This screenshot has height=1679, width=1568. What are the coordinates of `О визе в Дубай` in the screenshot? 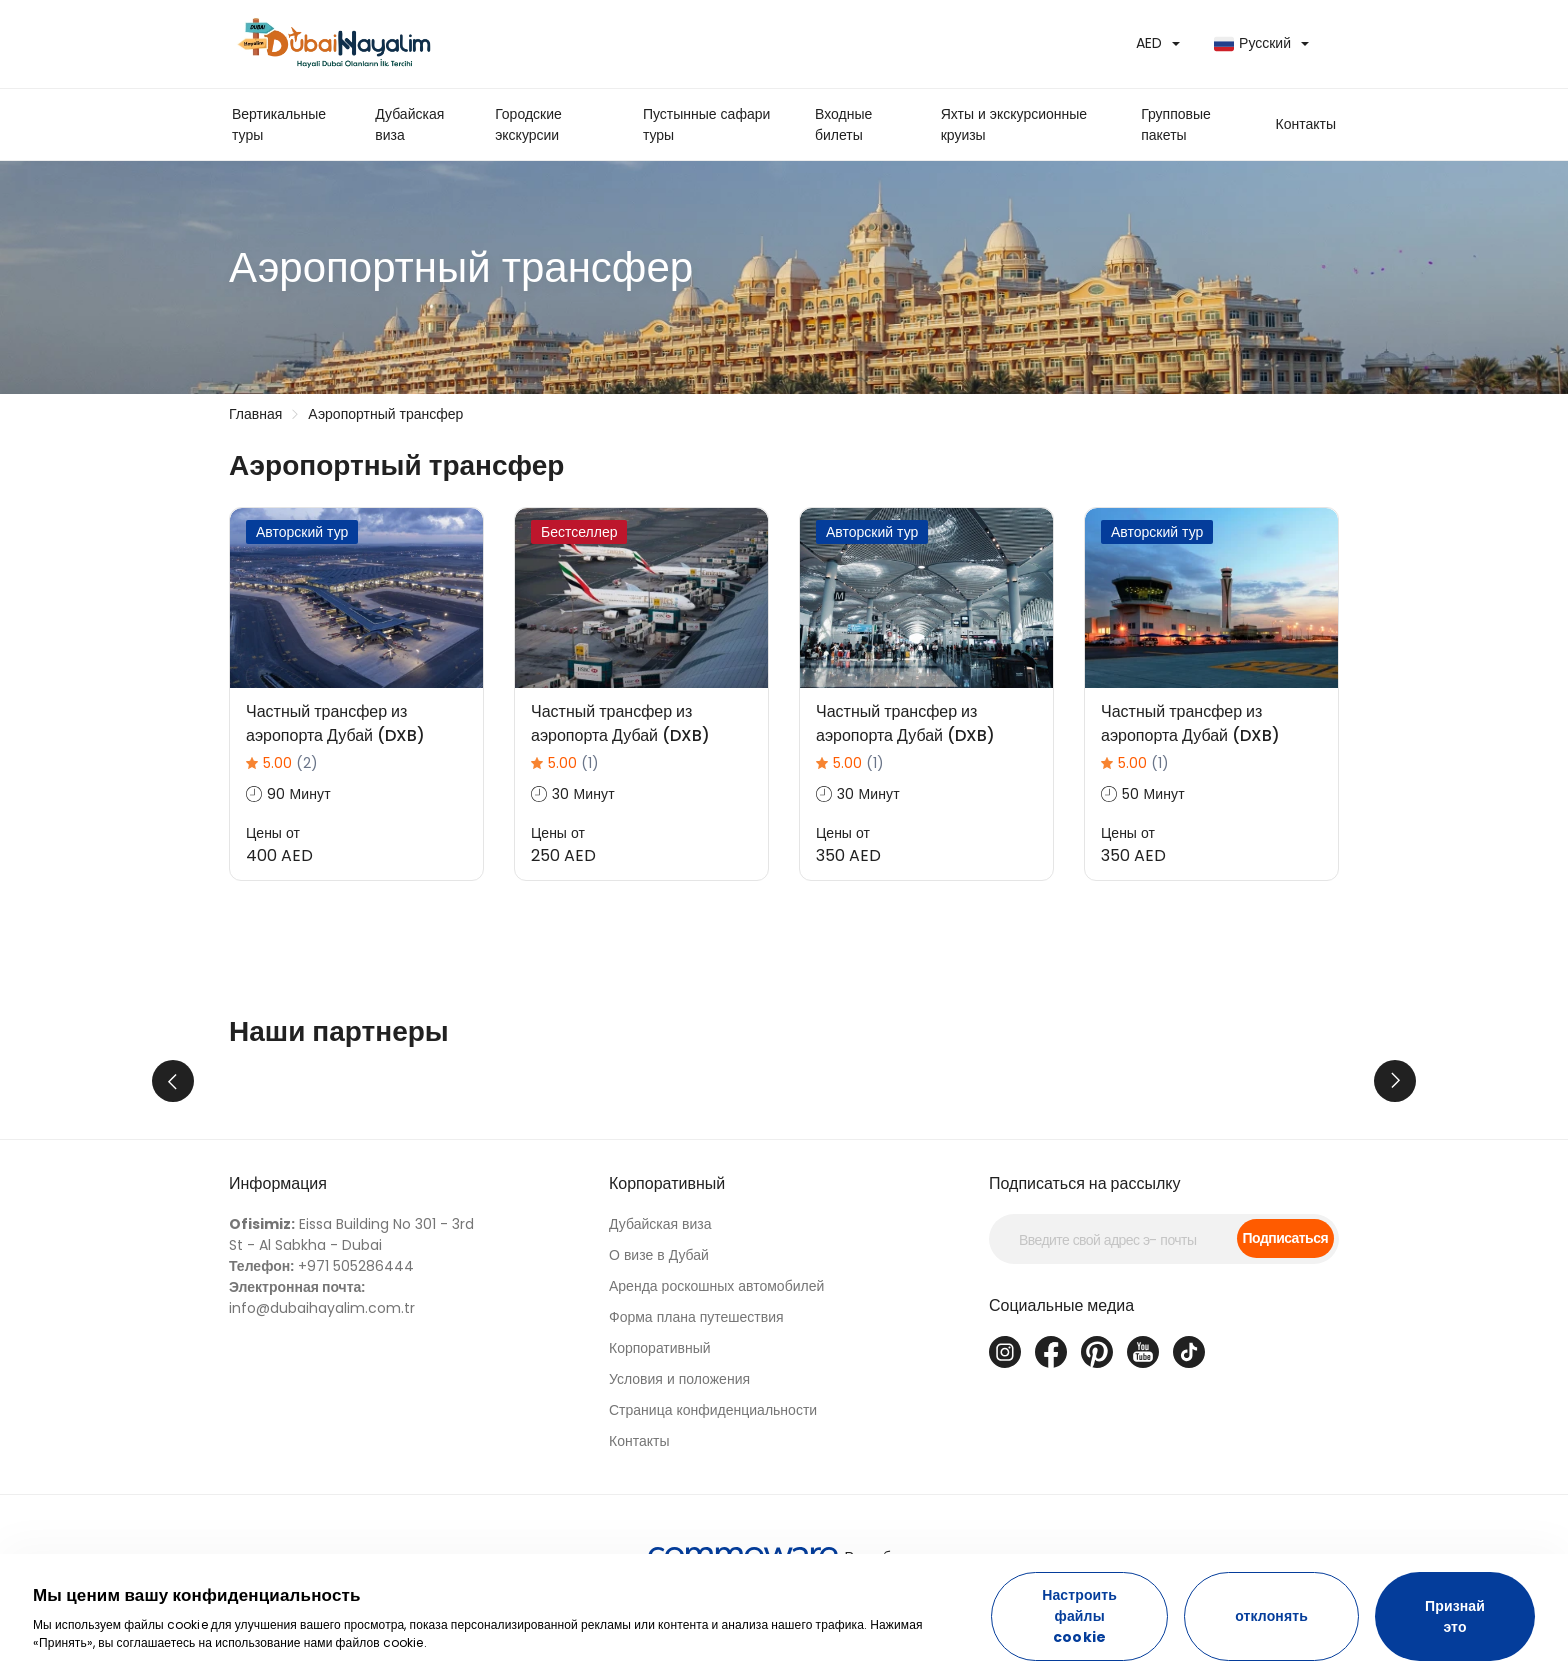 It's located at (659, 1344).